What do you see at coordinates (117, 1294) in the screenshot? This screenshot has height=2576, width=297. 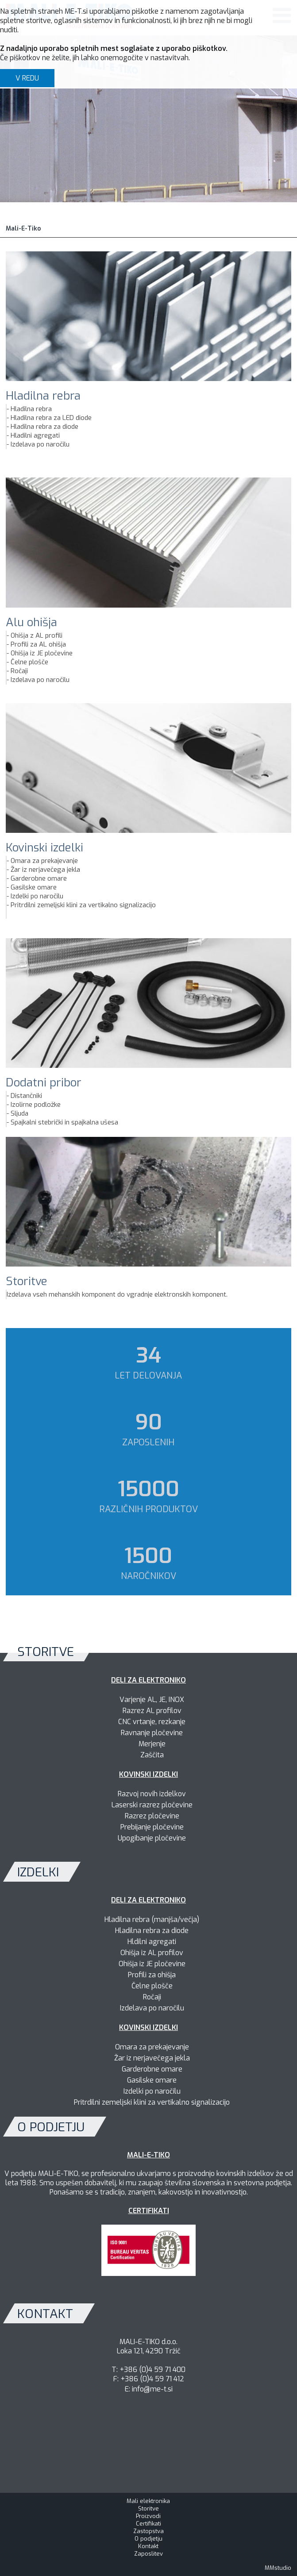 I see `Izdelava vseh mehanskih komponent do vgradnje elektronskih komponent.` at bounding box center [117, 1294].